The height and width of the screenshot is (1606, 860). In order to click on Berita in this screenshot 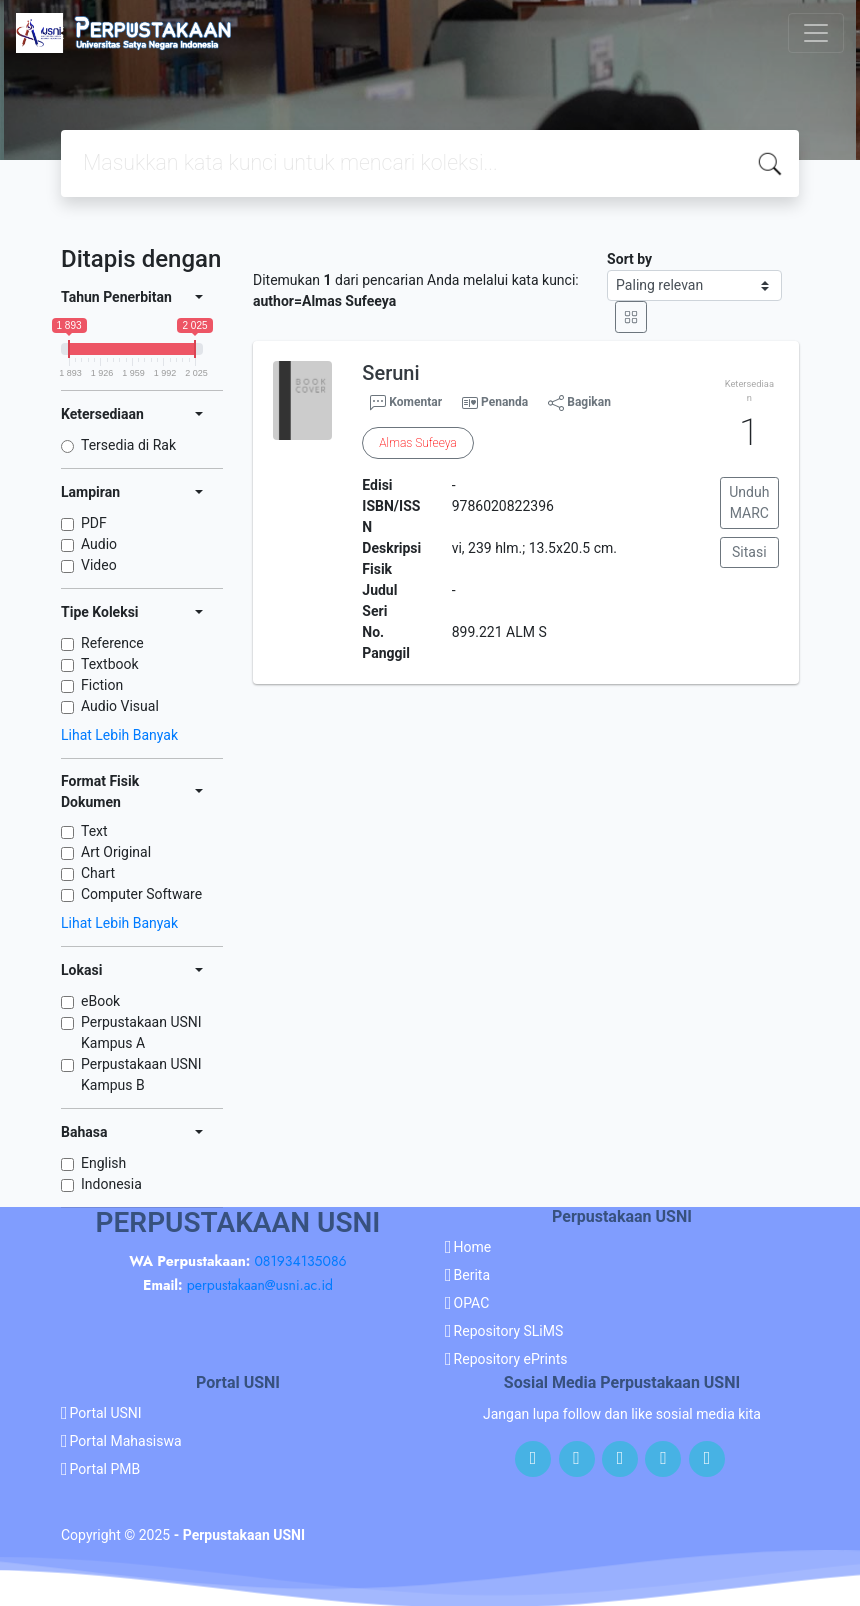, I will do `click(472, 1275)`.